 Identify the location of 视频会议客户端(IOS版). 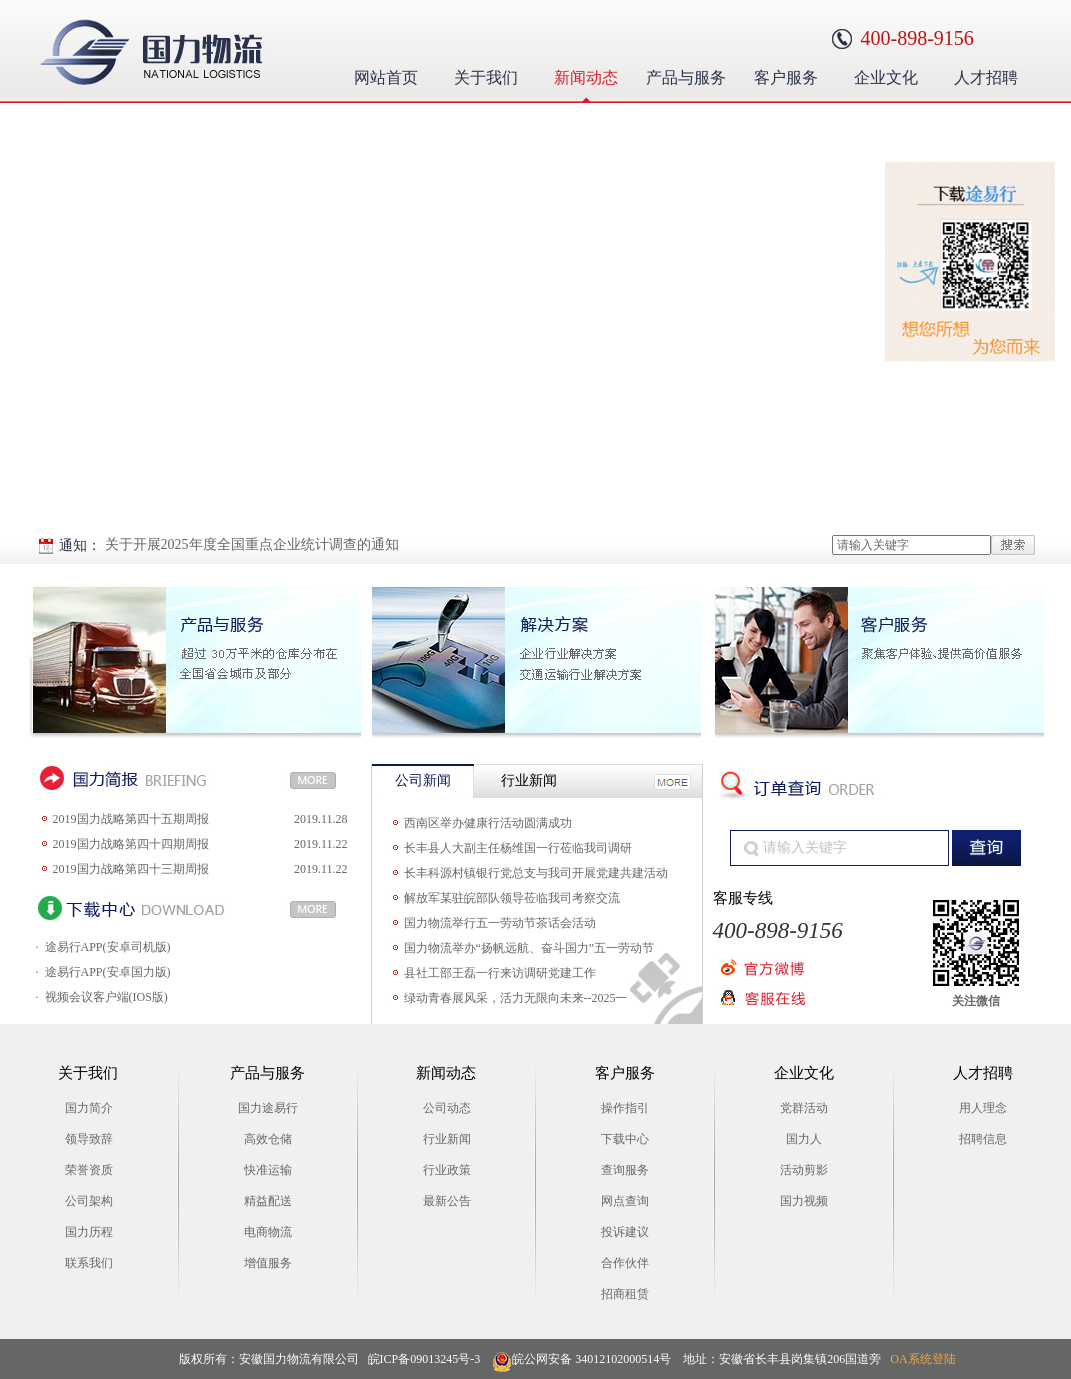
(106, 997).